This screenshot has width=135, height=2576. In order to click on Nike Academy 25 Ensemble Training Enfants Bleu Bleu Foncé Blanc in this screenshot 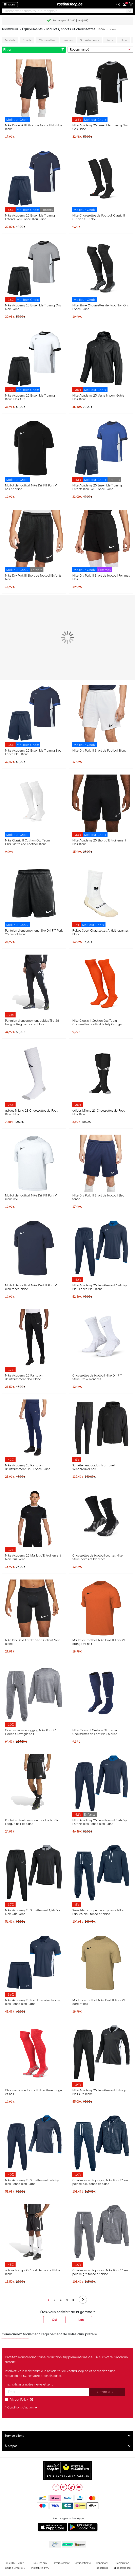, I will do `click(97, 487)`.